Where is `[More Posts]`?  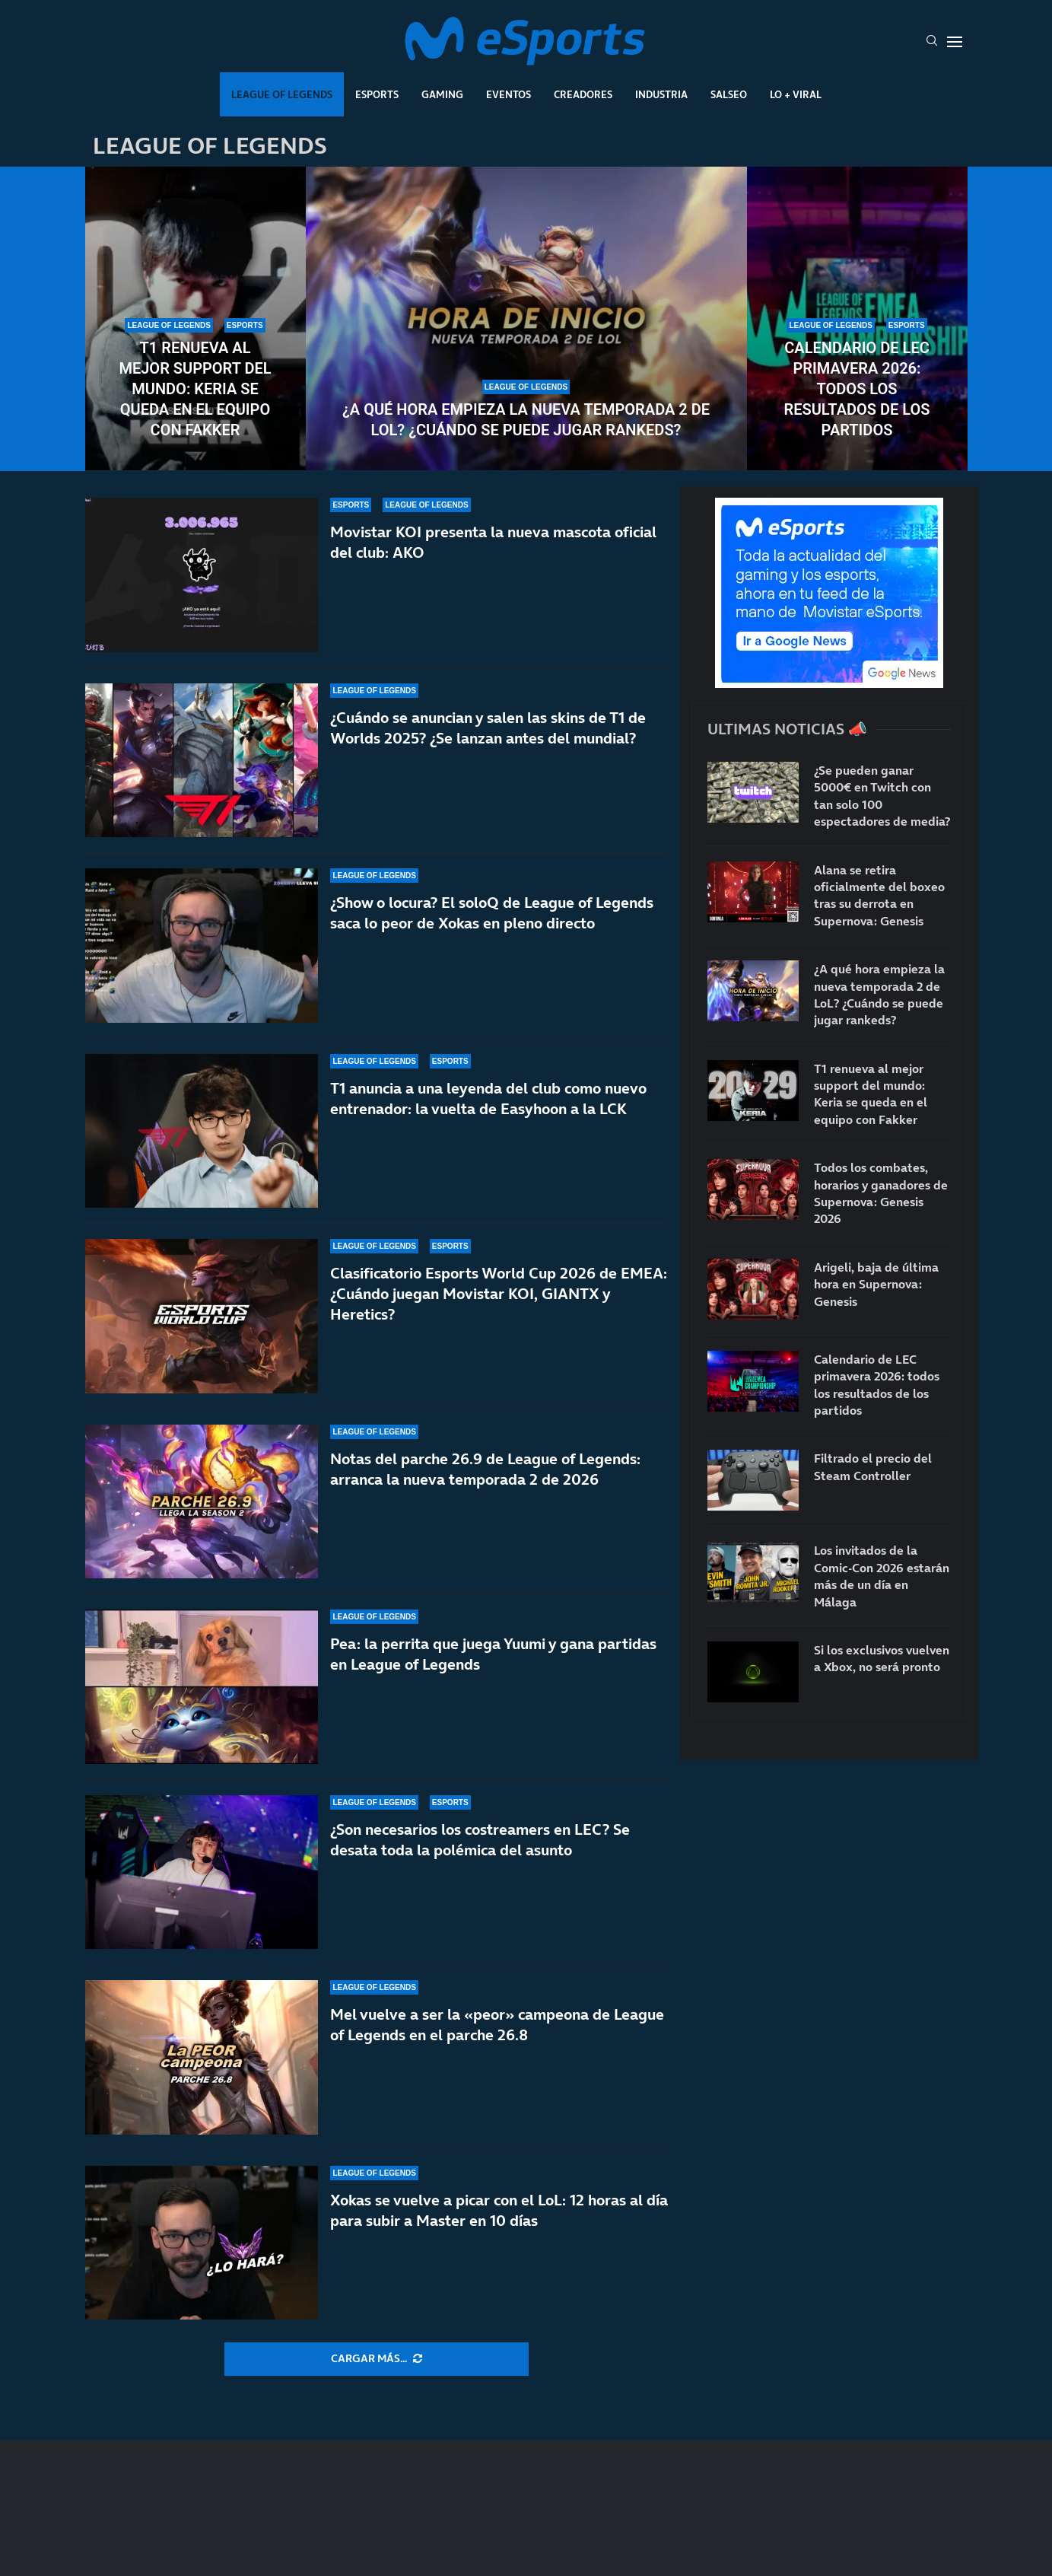 [More Posts] is located at coordinates (376, 2359).